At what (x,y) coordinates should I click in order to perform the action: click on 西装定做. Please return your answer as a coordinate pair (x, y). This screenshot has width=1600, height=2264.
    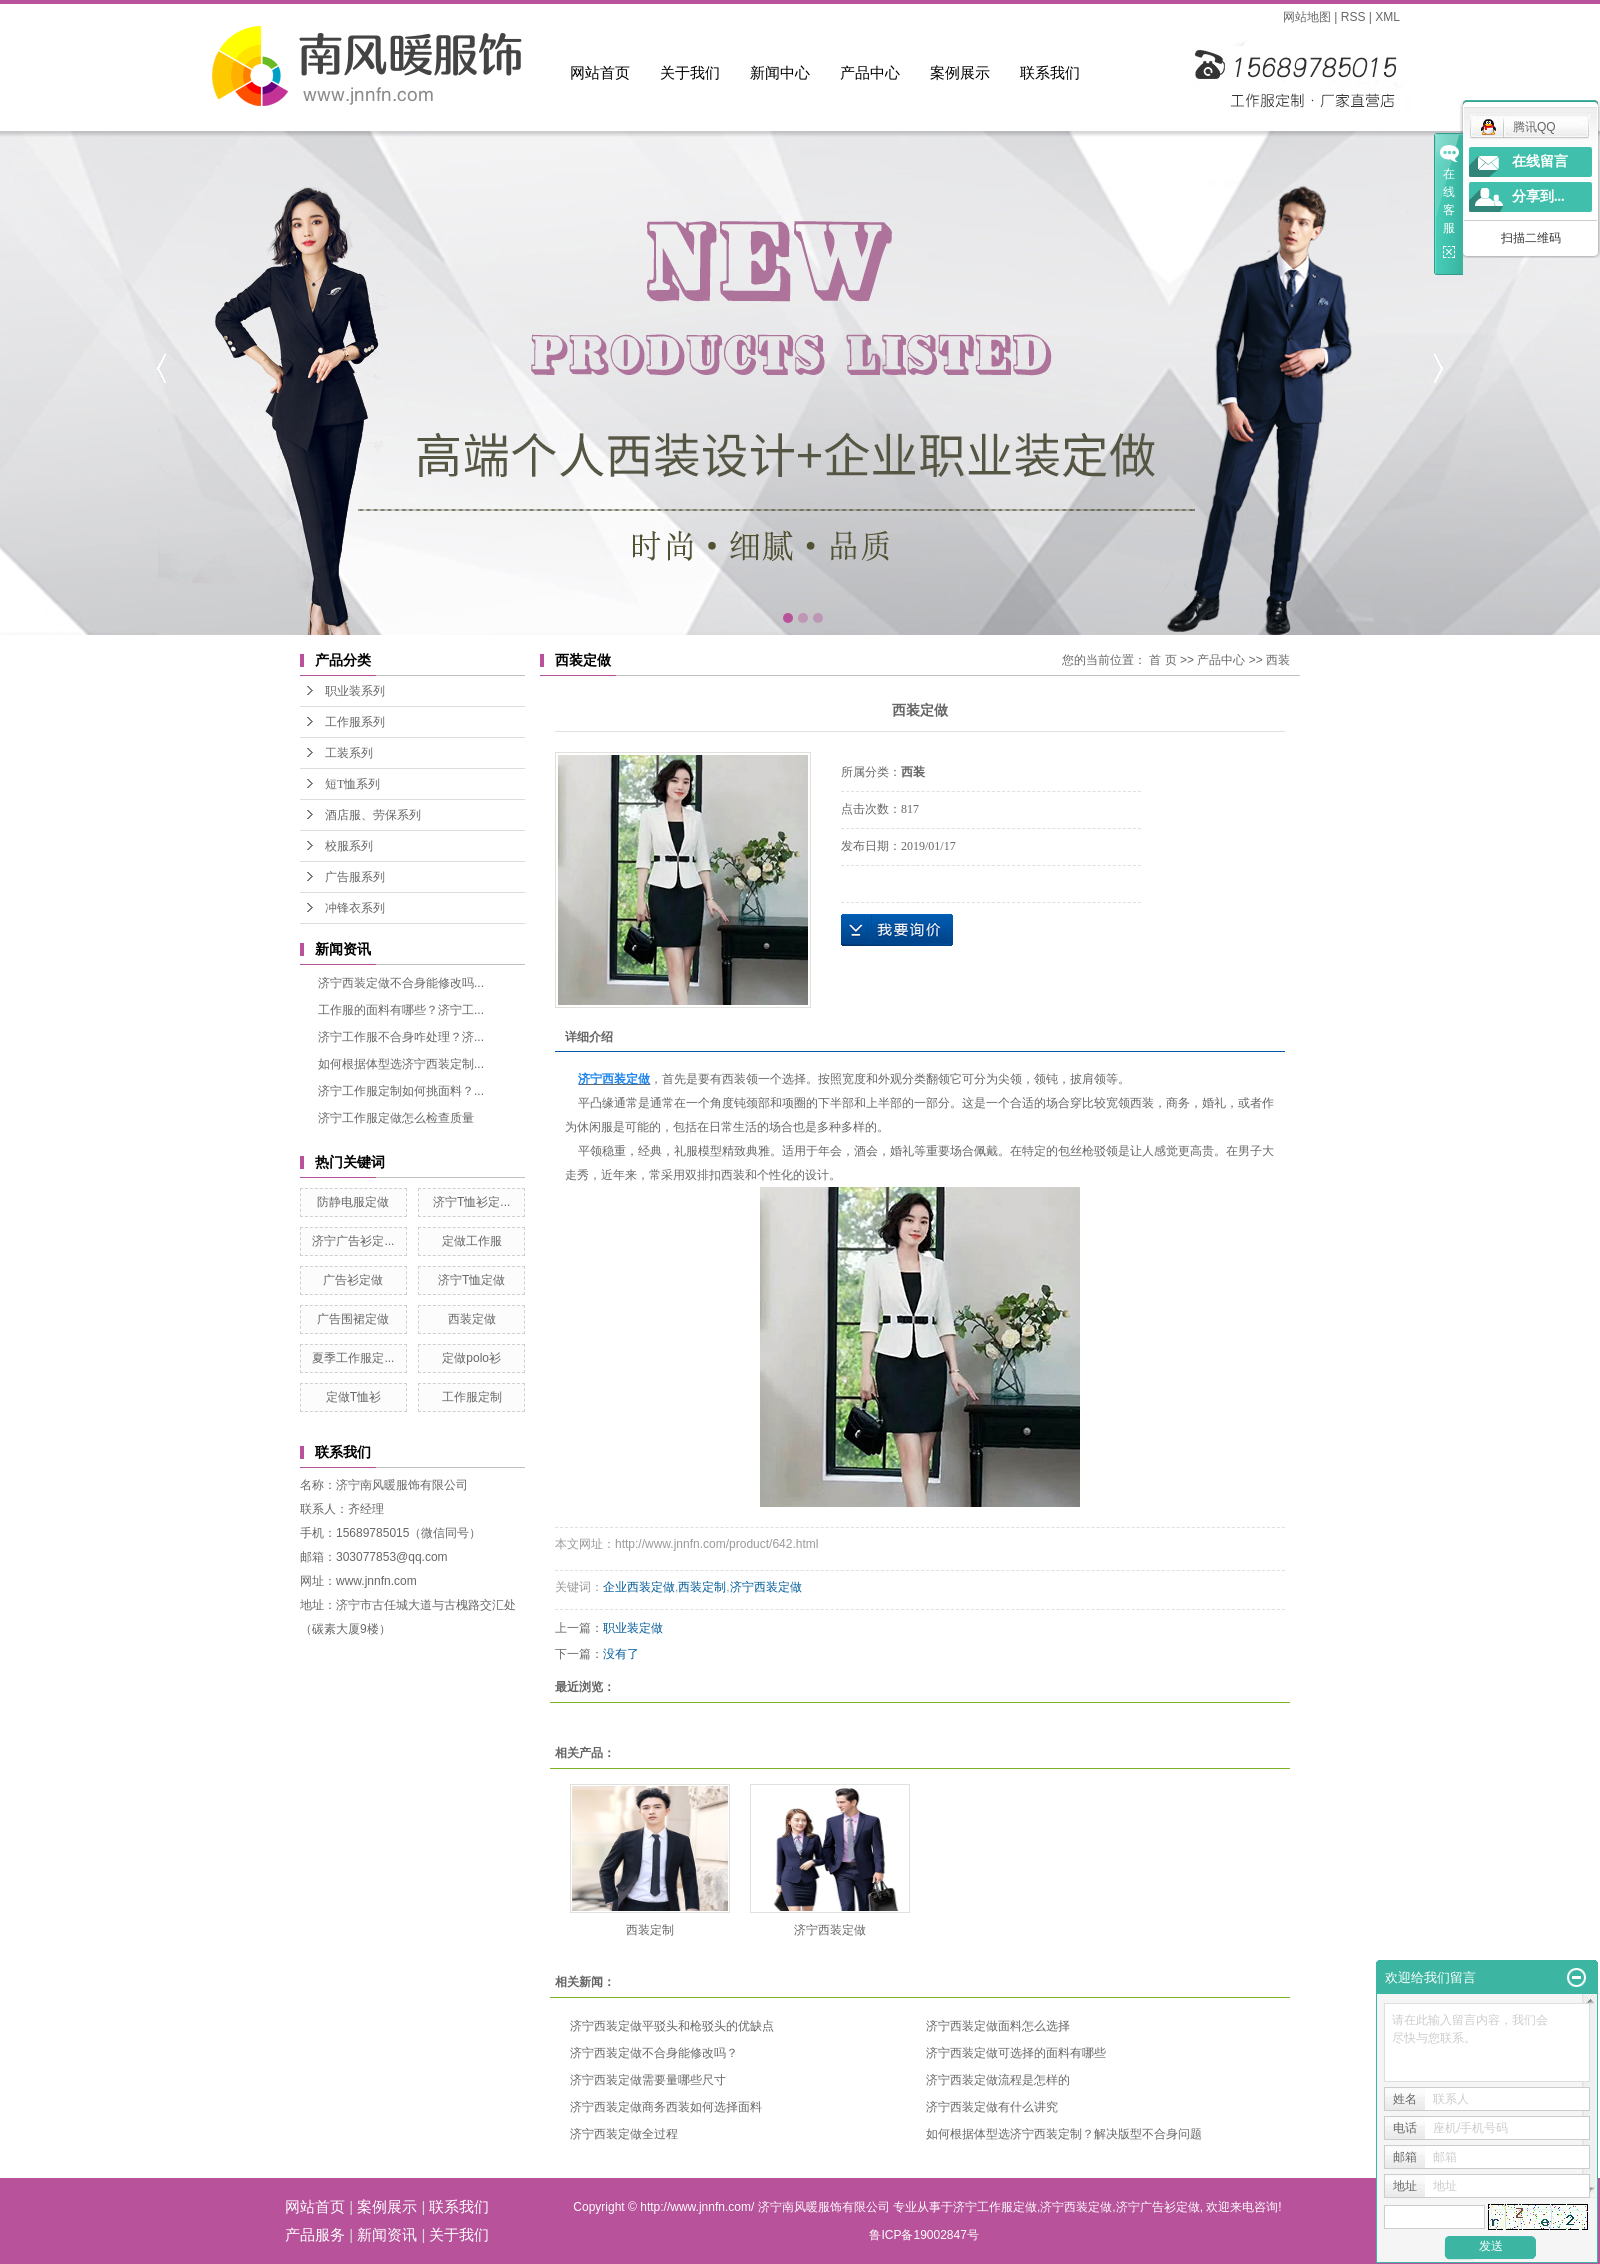
    Looking at the image, I should click on (472, 1319).